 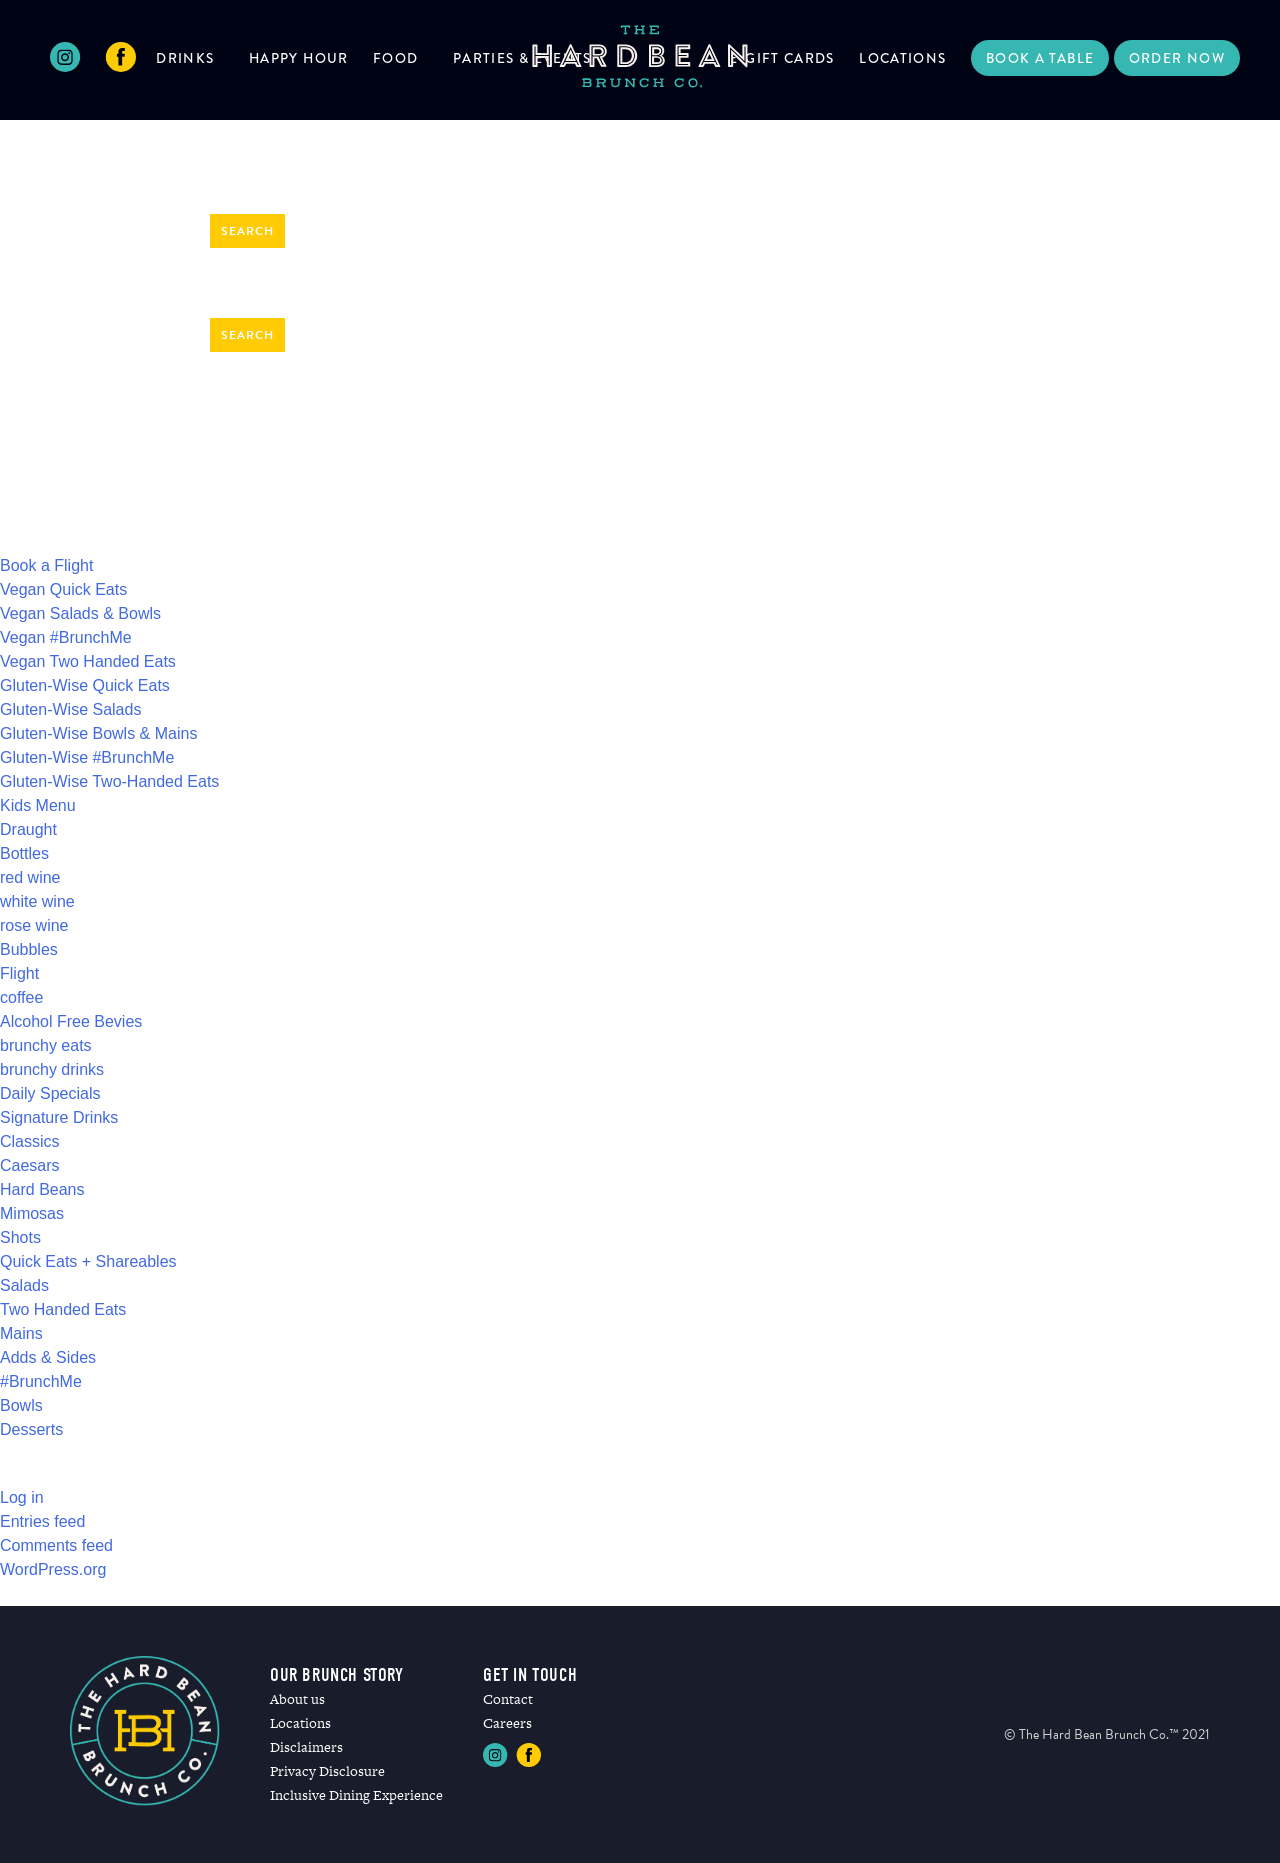 I want to click on Food, so click(x=395, y=58).